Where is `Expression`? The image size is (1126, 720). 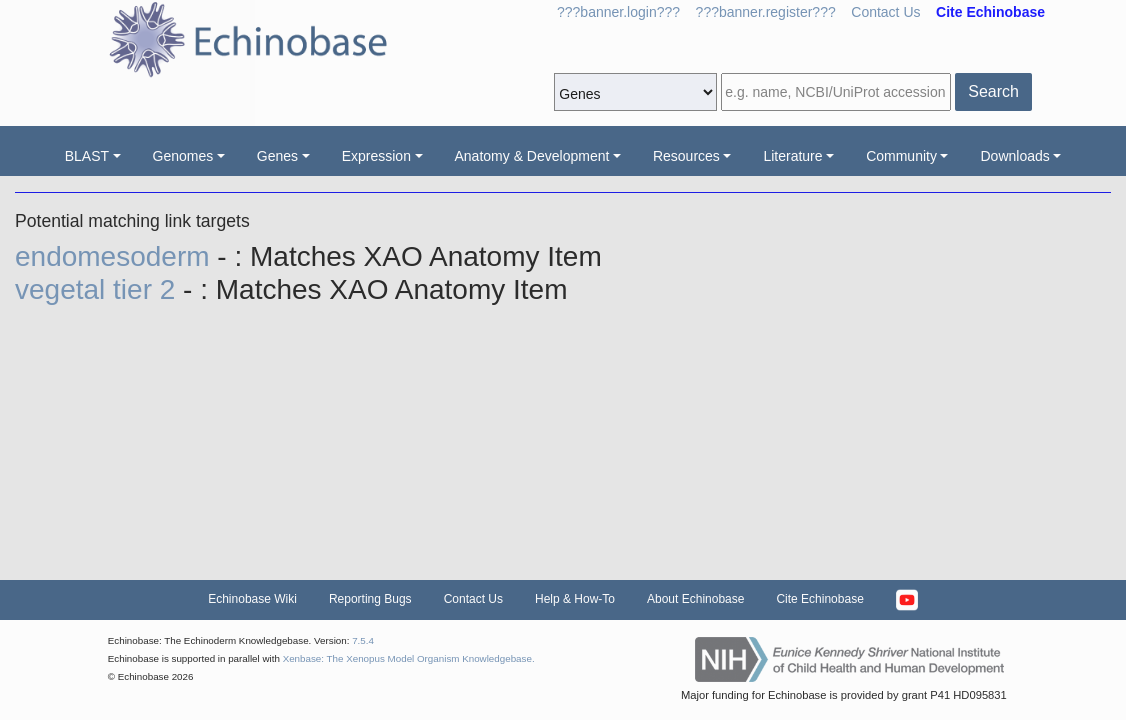 Expression is located at coordinates (376, 156).